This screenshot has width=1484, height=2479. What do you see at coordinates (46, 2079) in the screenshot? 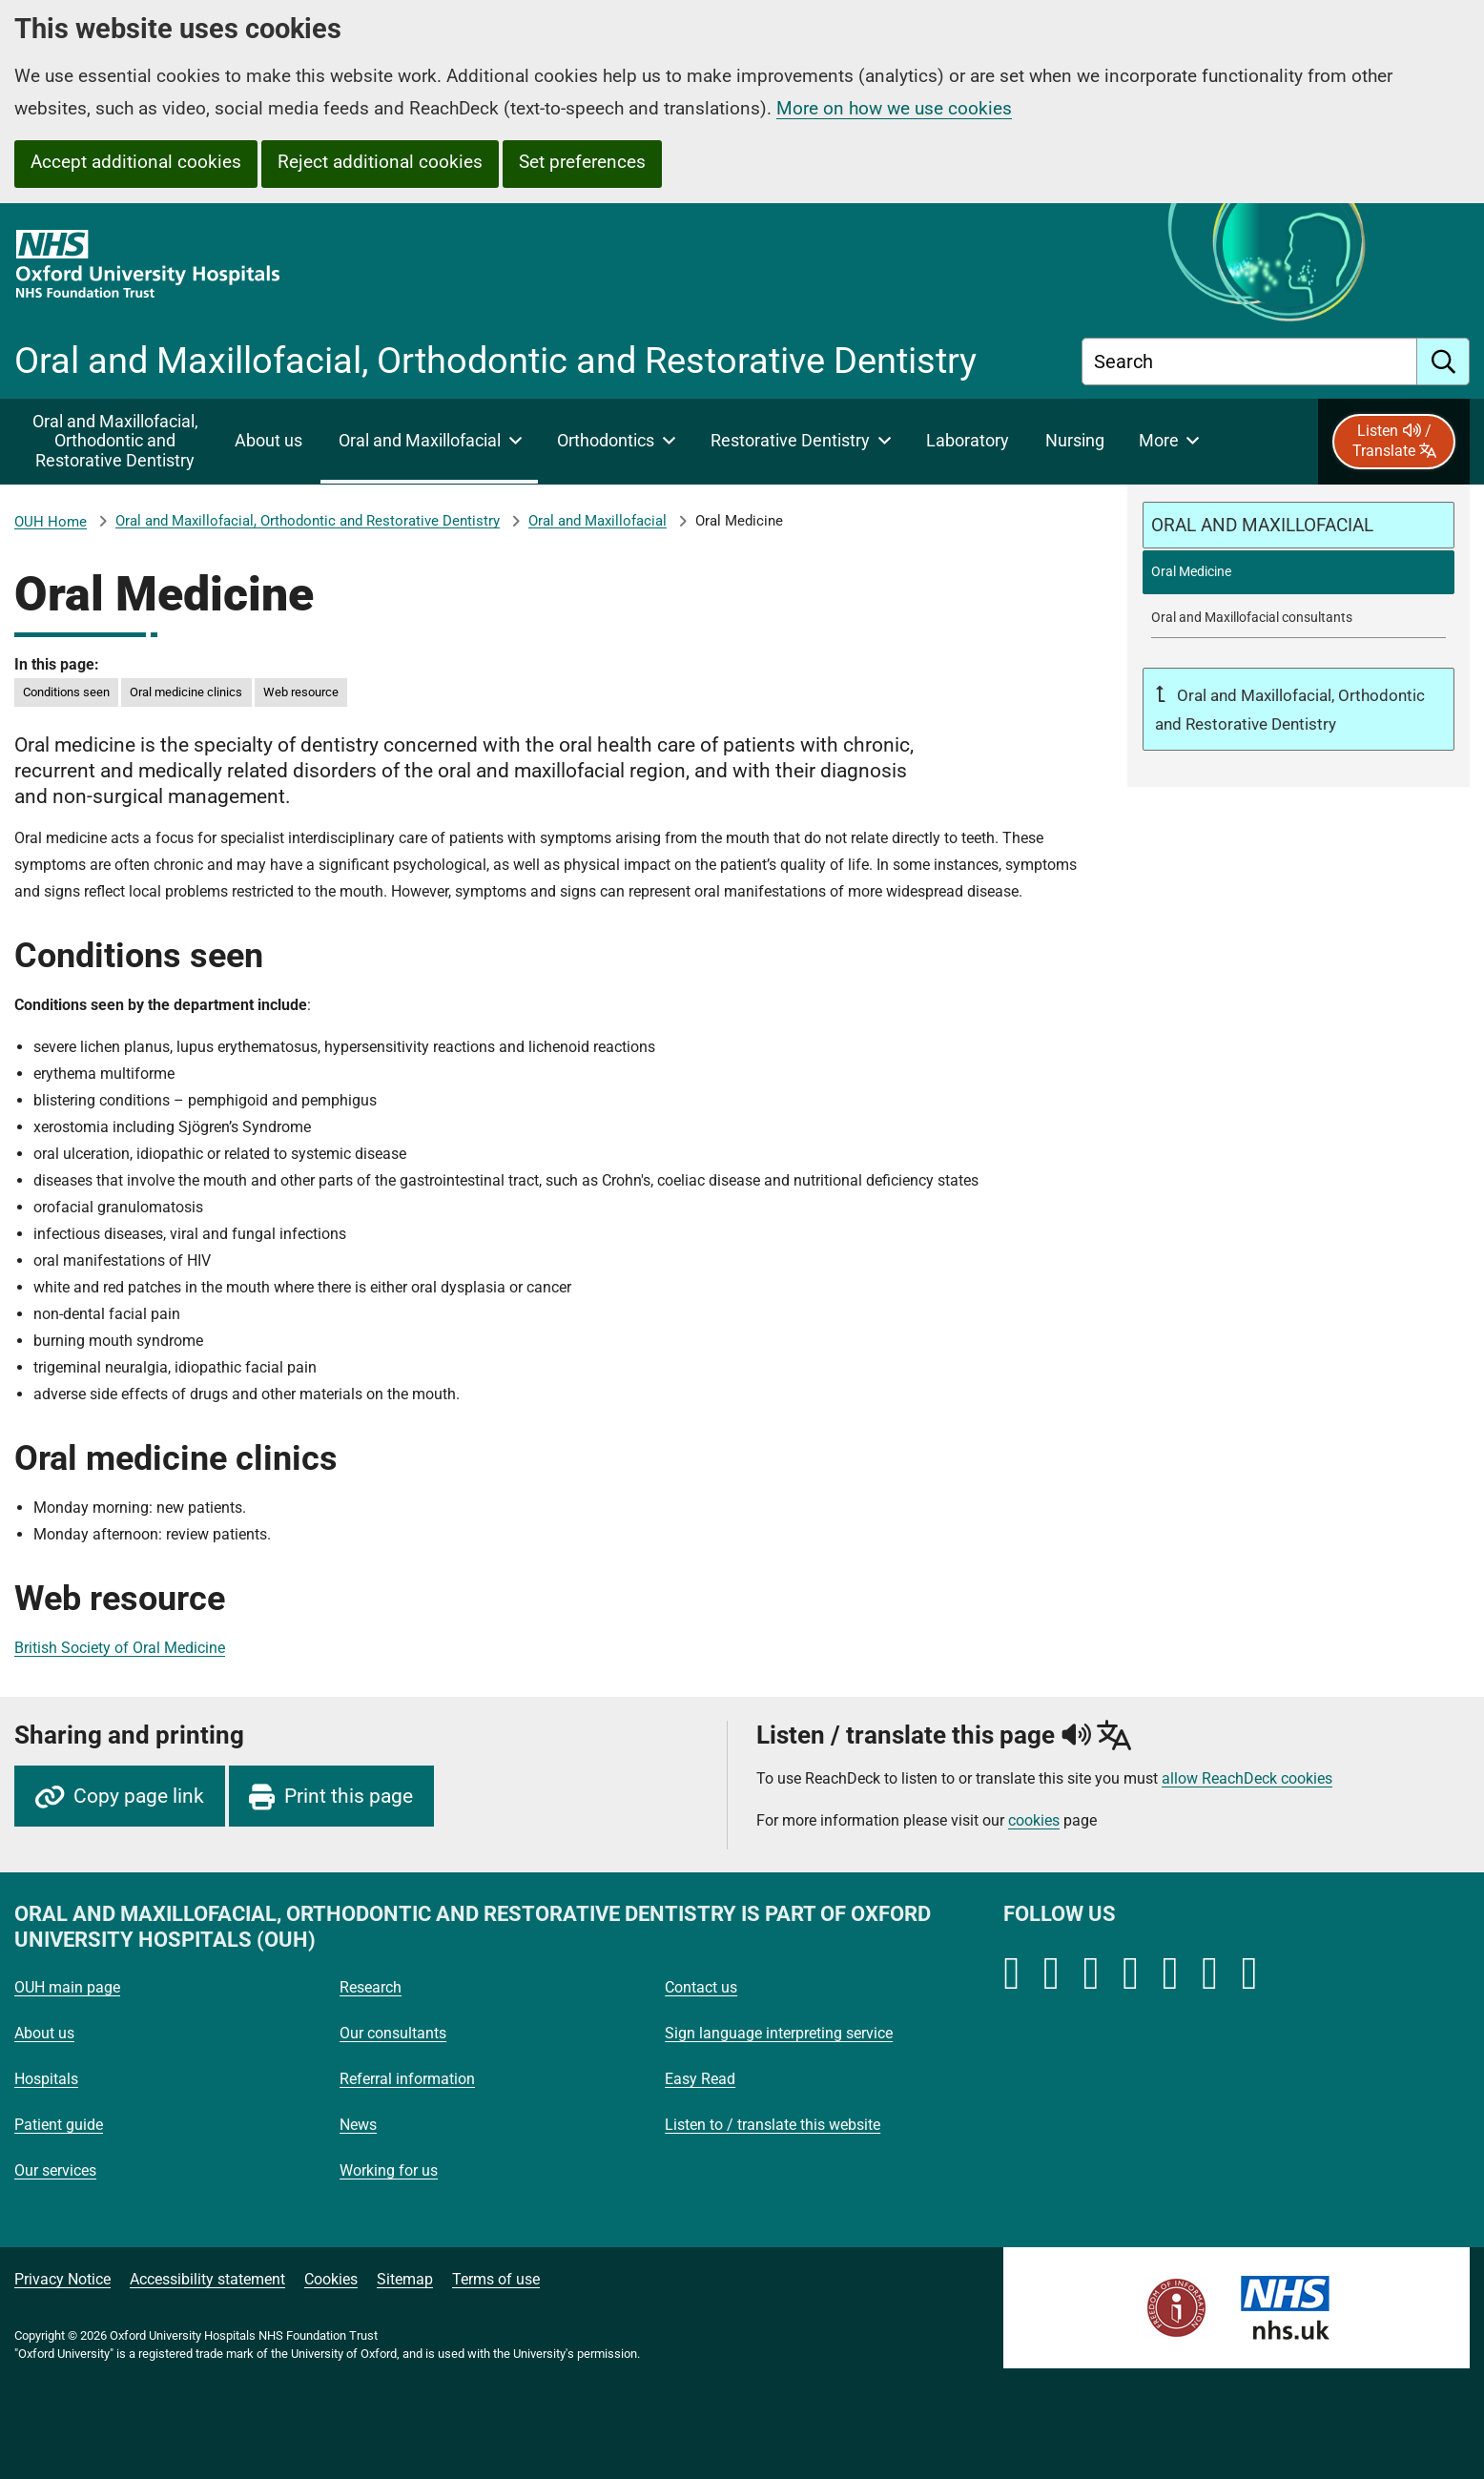
I see `Hospitals [Oxford University Hospitals - Hospitals]` at bounding box center [46, 2079].